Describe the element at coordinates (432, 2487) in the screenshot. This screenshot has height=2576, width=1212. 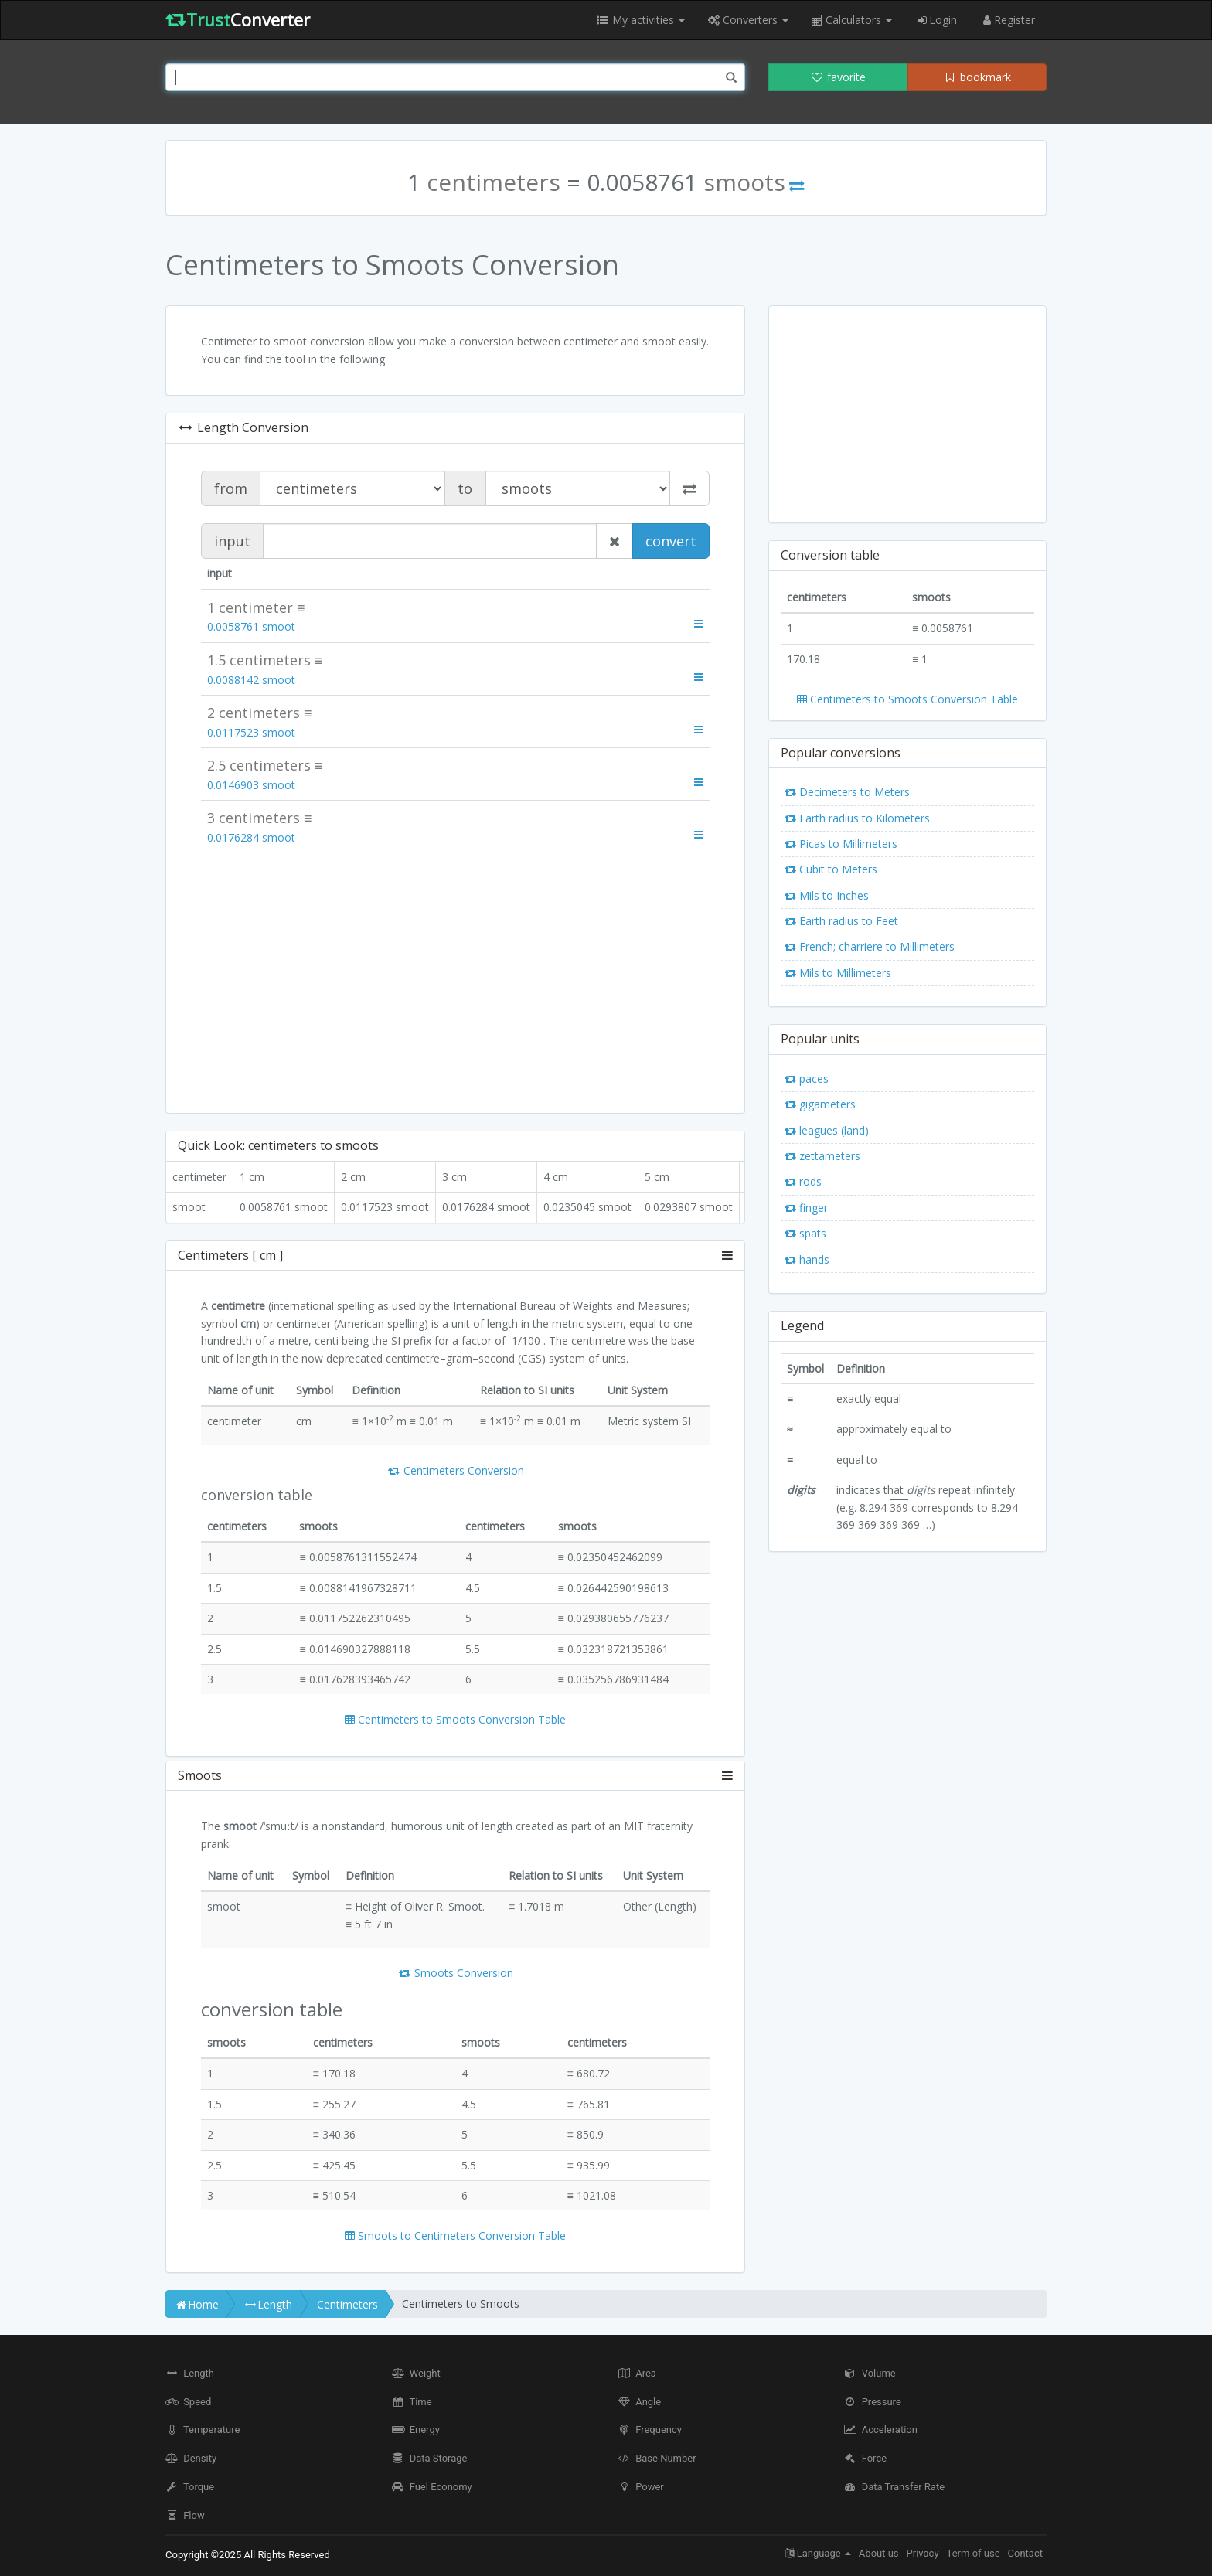
I see `Fuel Economy` at that location.